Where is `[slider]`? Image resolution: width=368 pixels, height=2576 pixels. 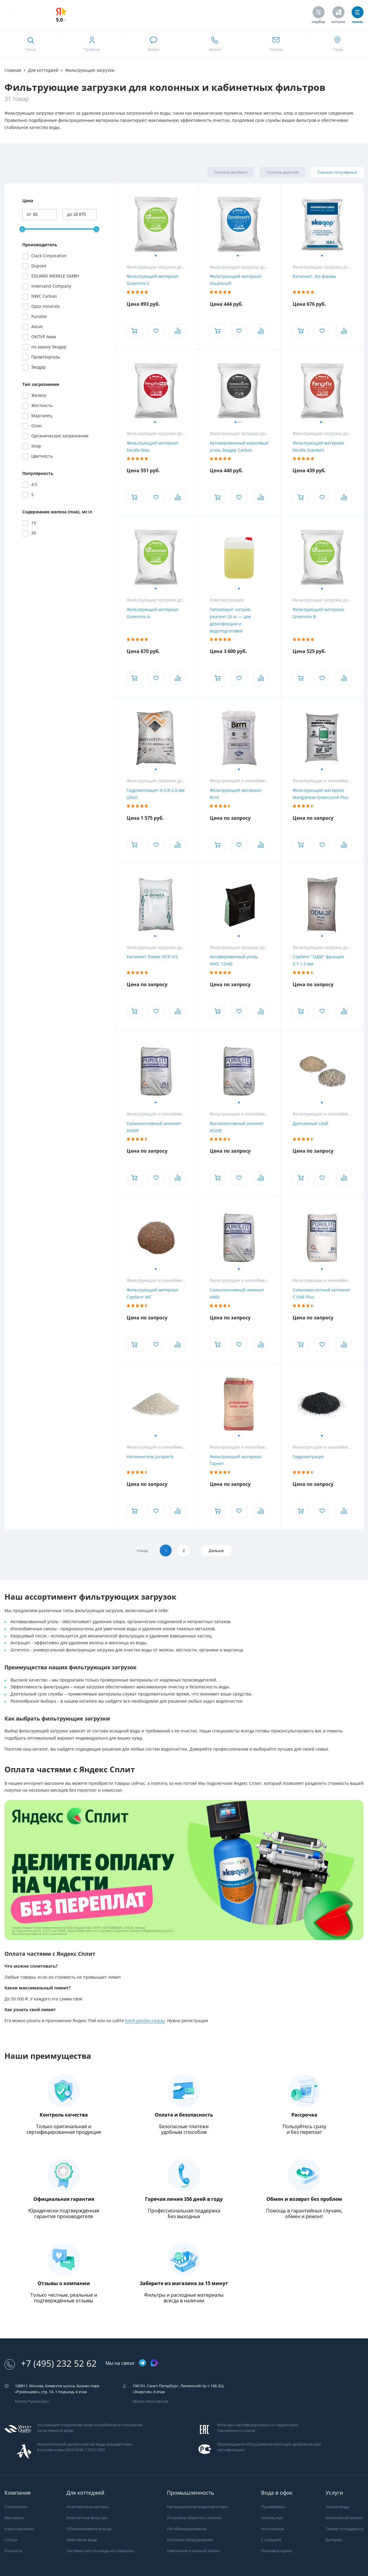
[slider] is located at coordinates (22, 229).